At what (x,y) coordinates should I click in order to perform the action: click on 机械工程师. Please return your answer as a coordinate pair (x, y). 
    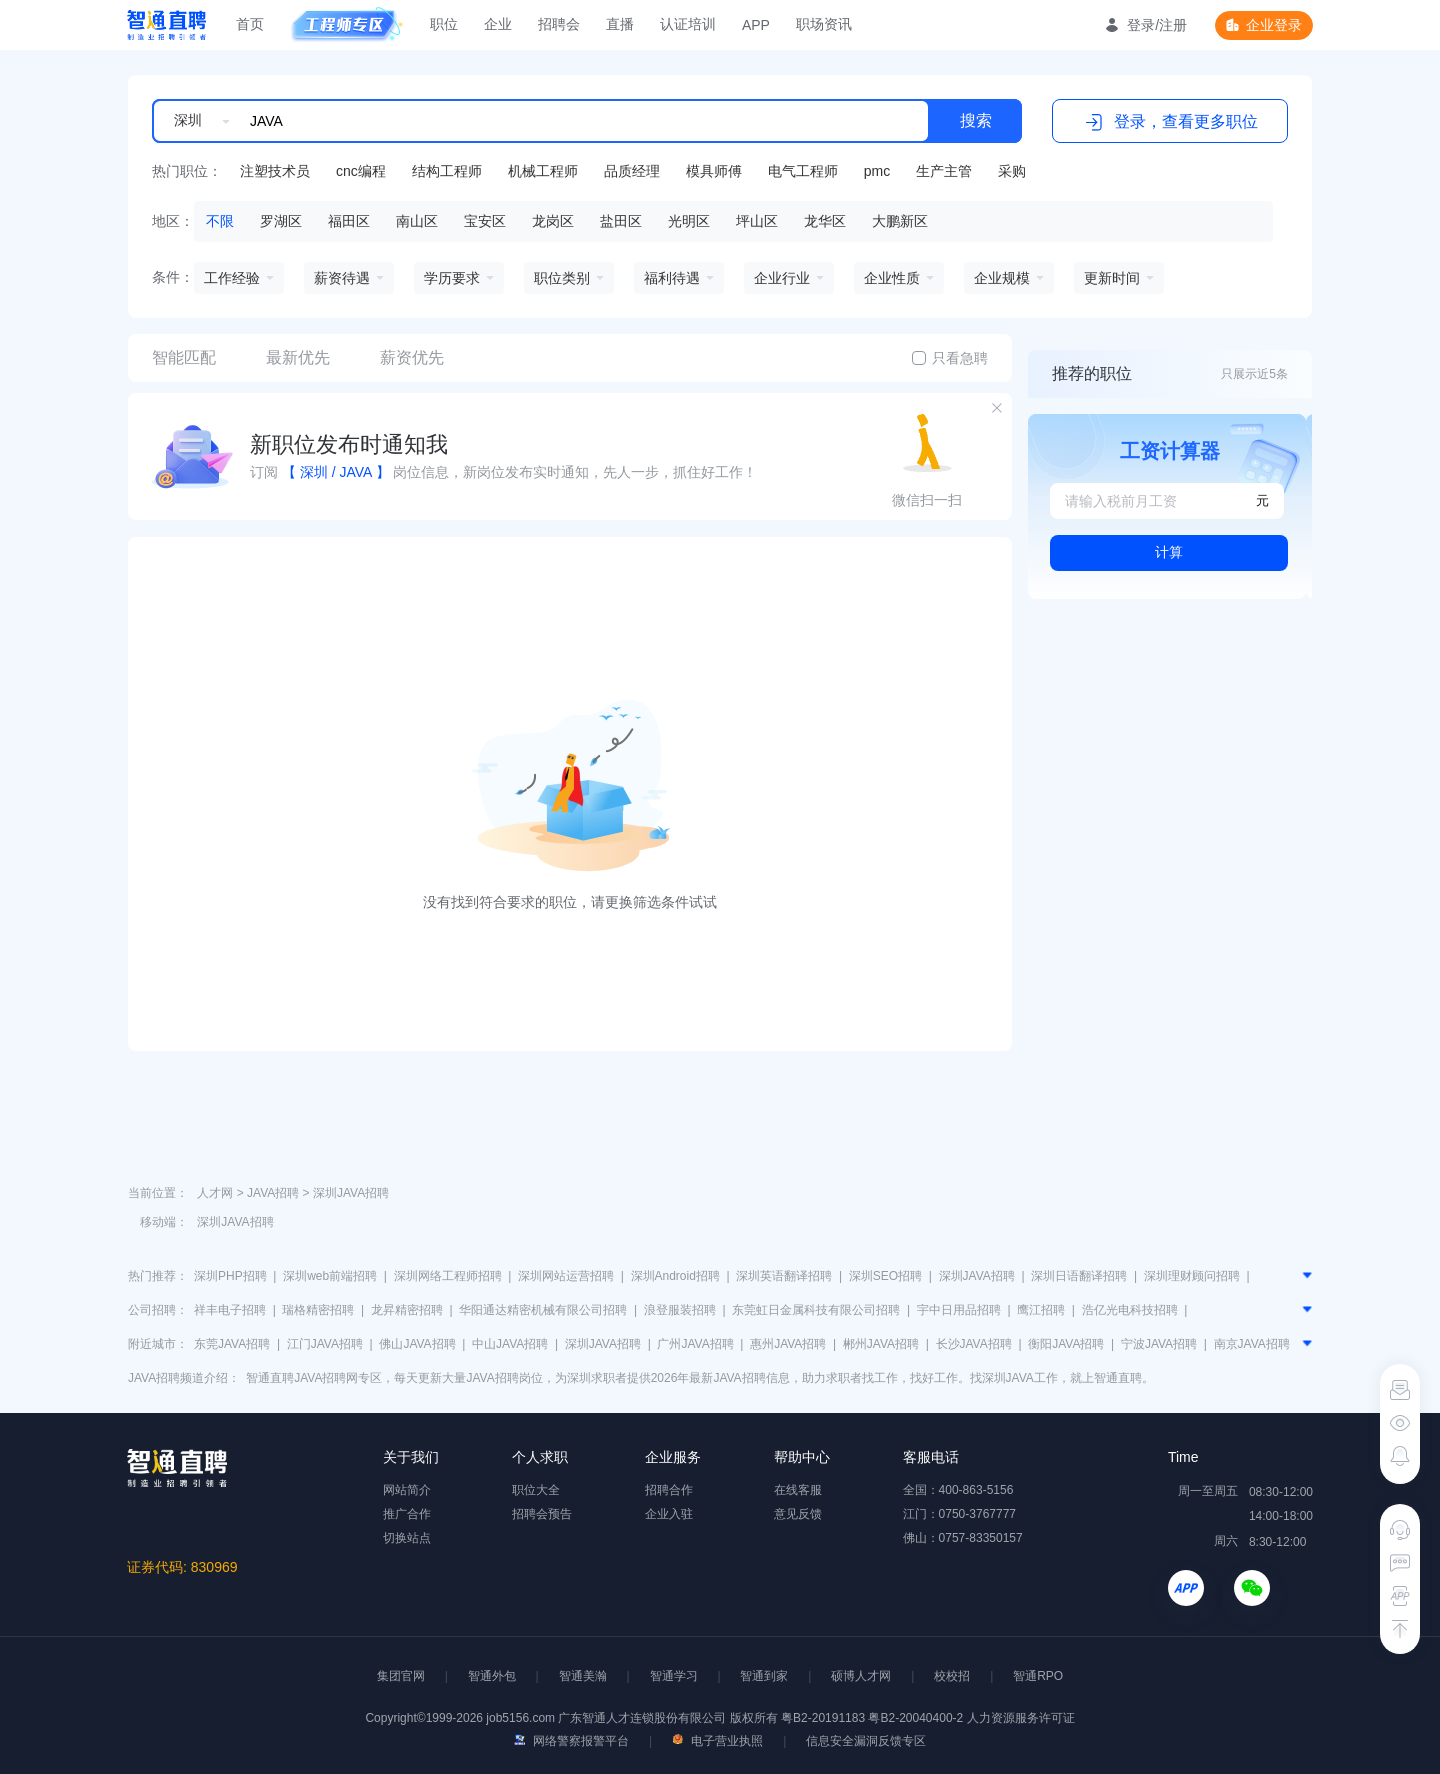
    Looking at the image, I should click on (543, 171).